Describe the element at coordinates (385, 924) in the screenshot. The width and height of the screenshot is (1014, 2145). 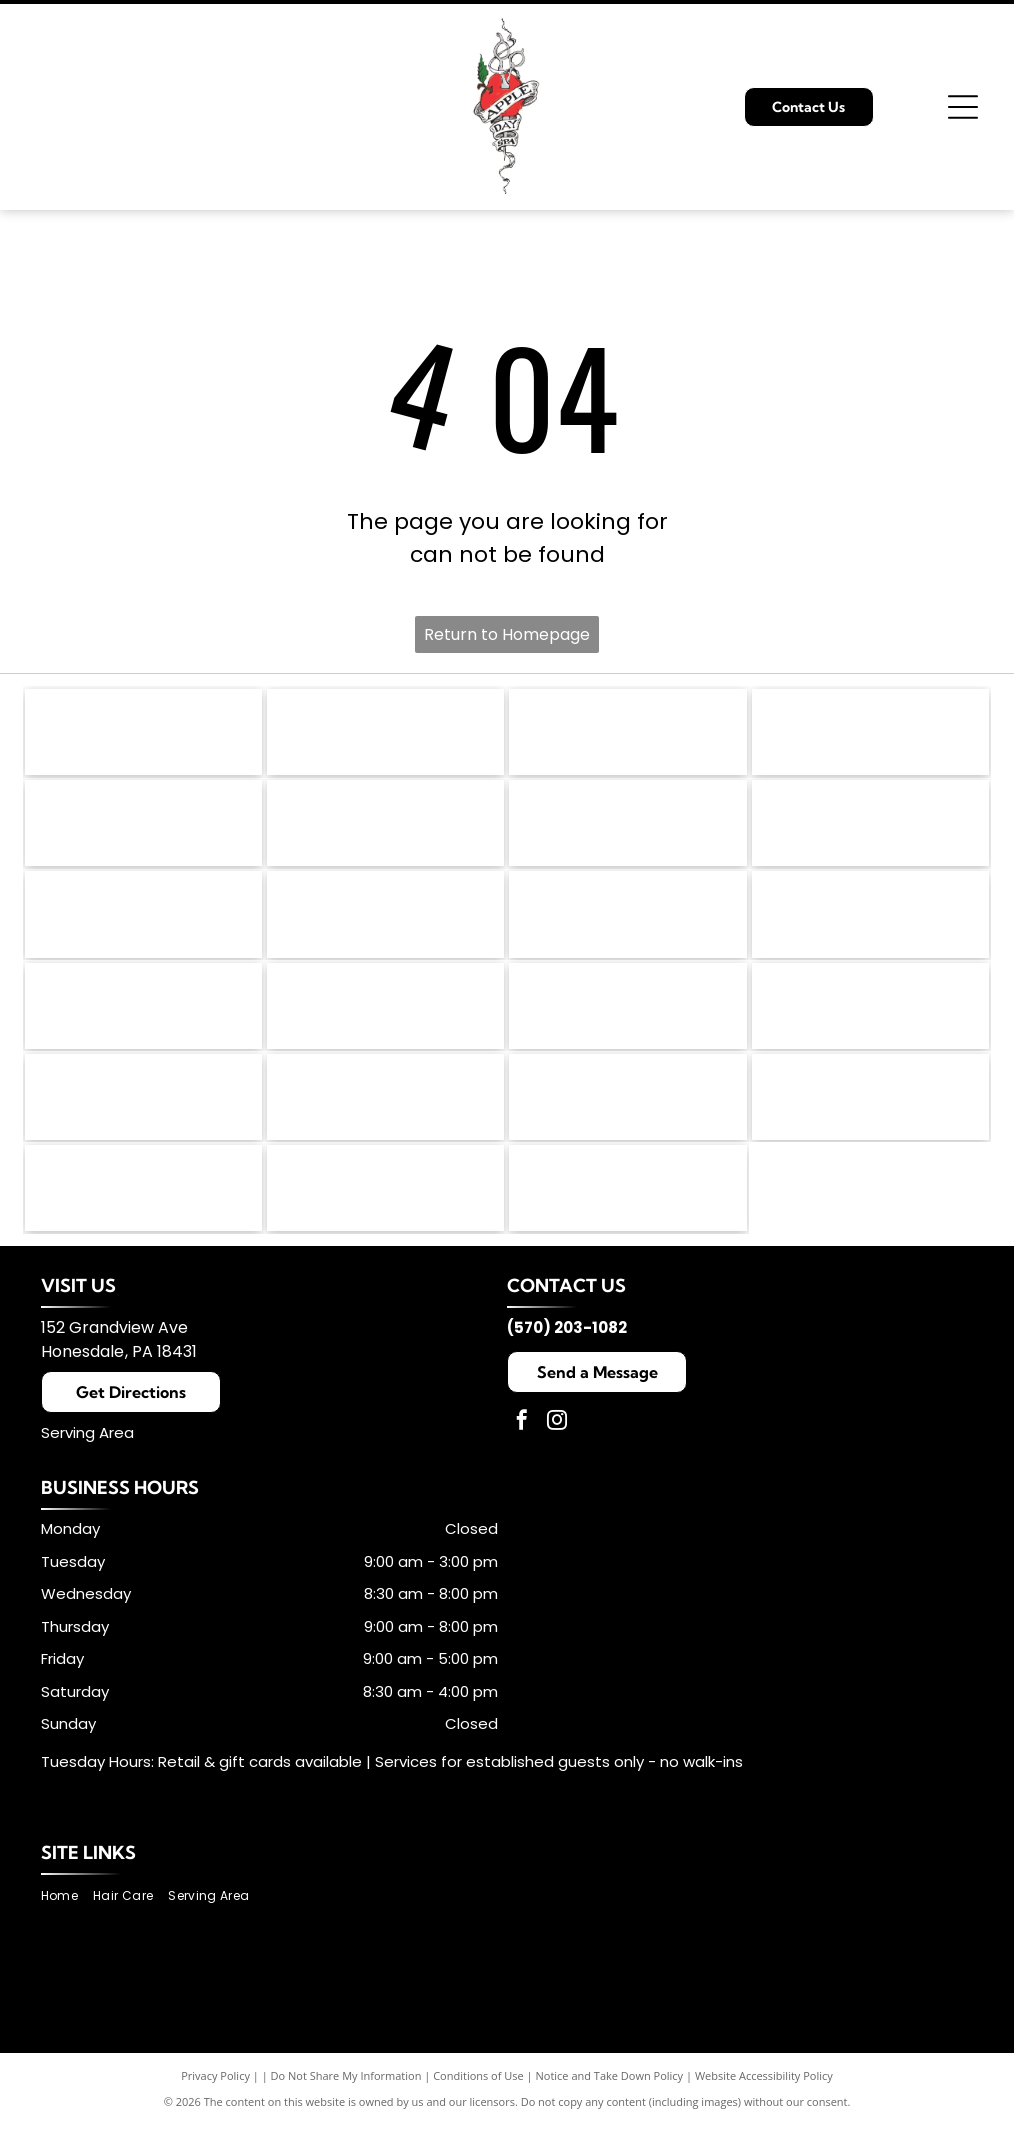
I see `[Fairy Tales Hair Care logo featuring a colorful castle and text.]` at that location.